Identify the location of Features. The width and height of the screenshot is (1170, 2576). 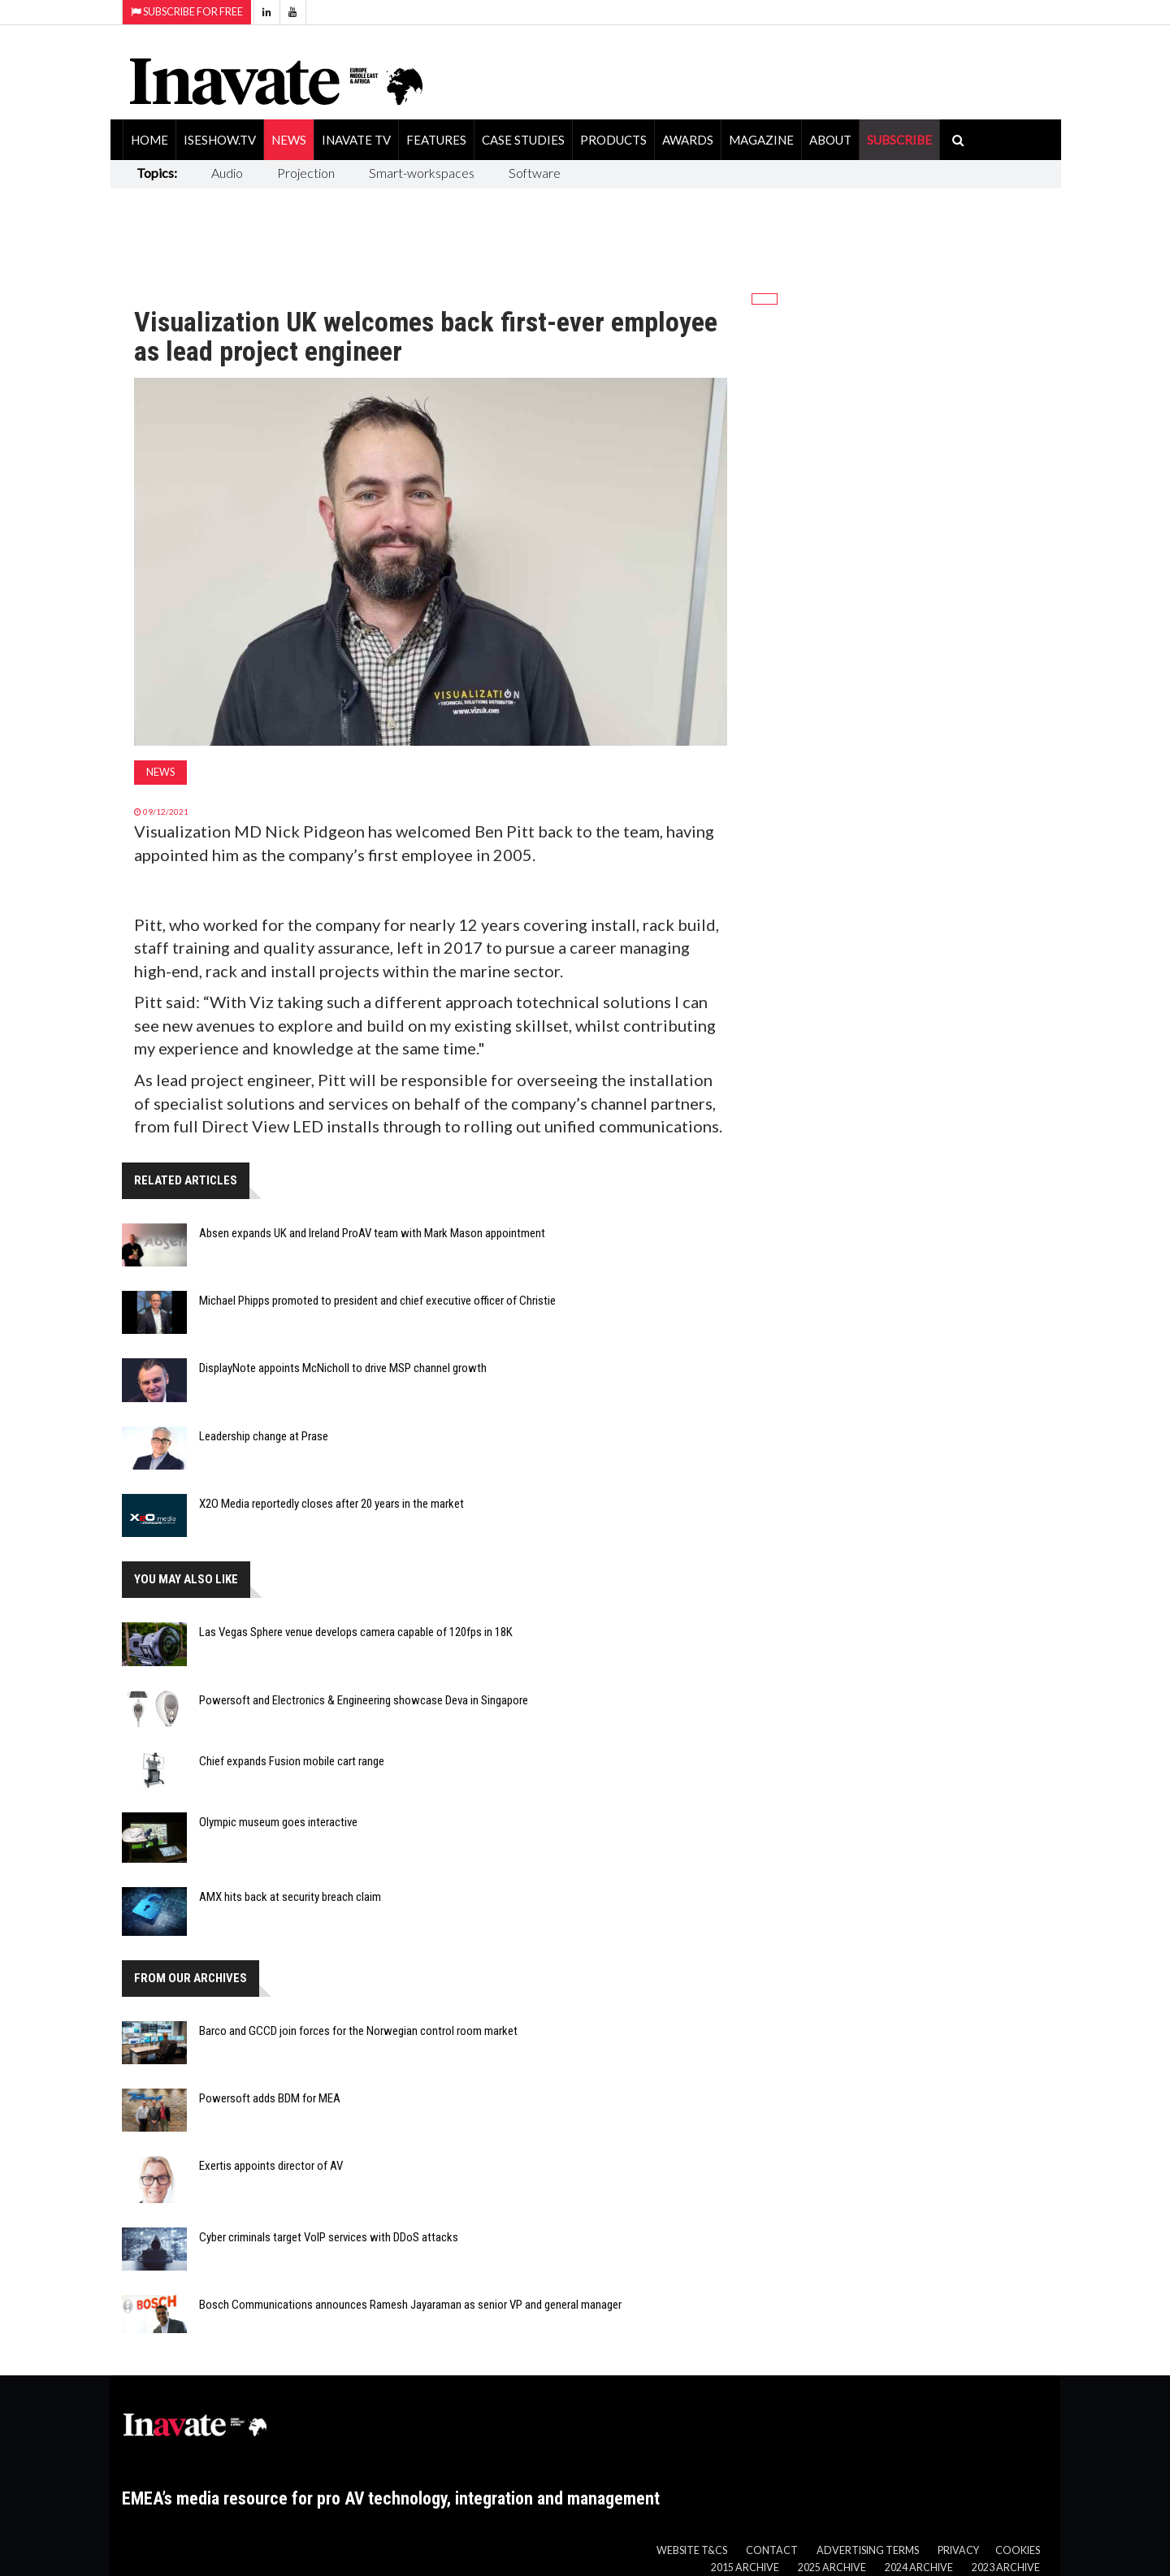
(436, 139).